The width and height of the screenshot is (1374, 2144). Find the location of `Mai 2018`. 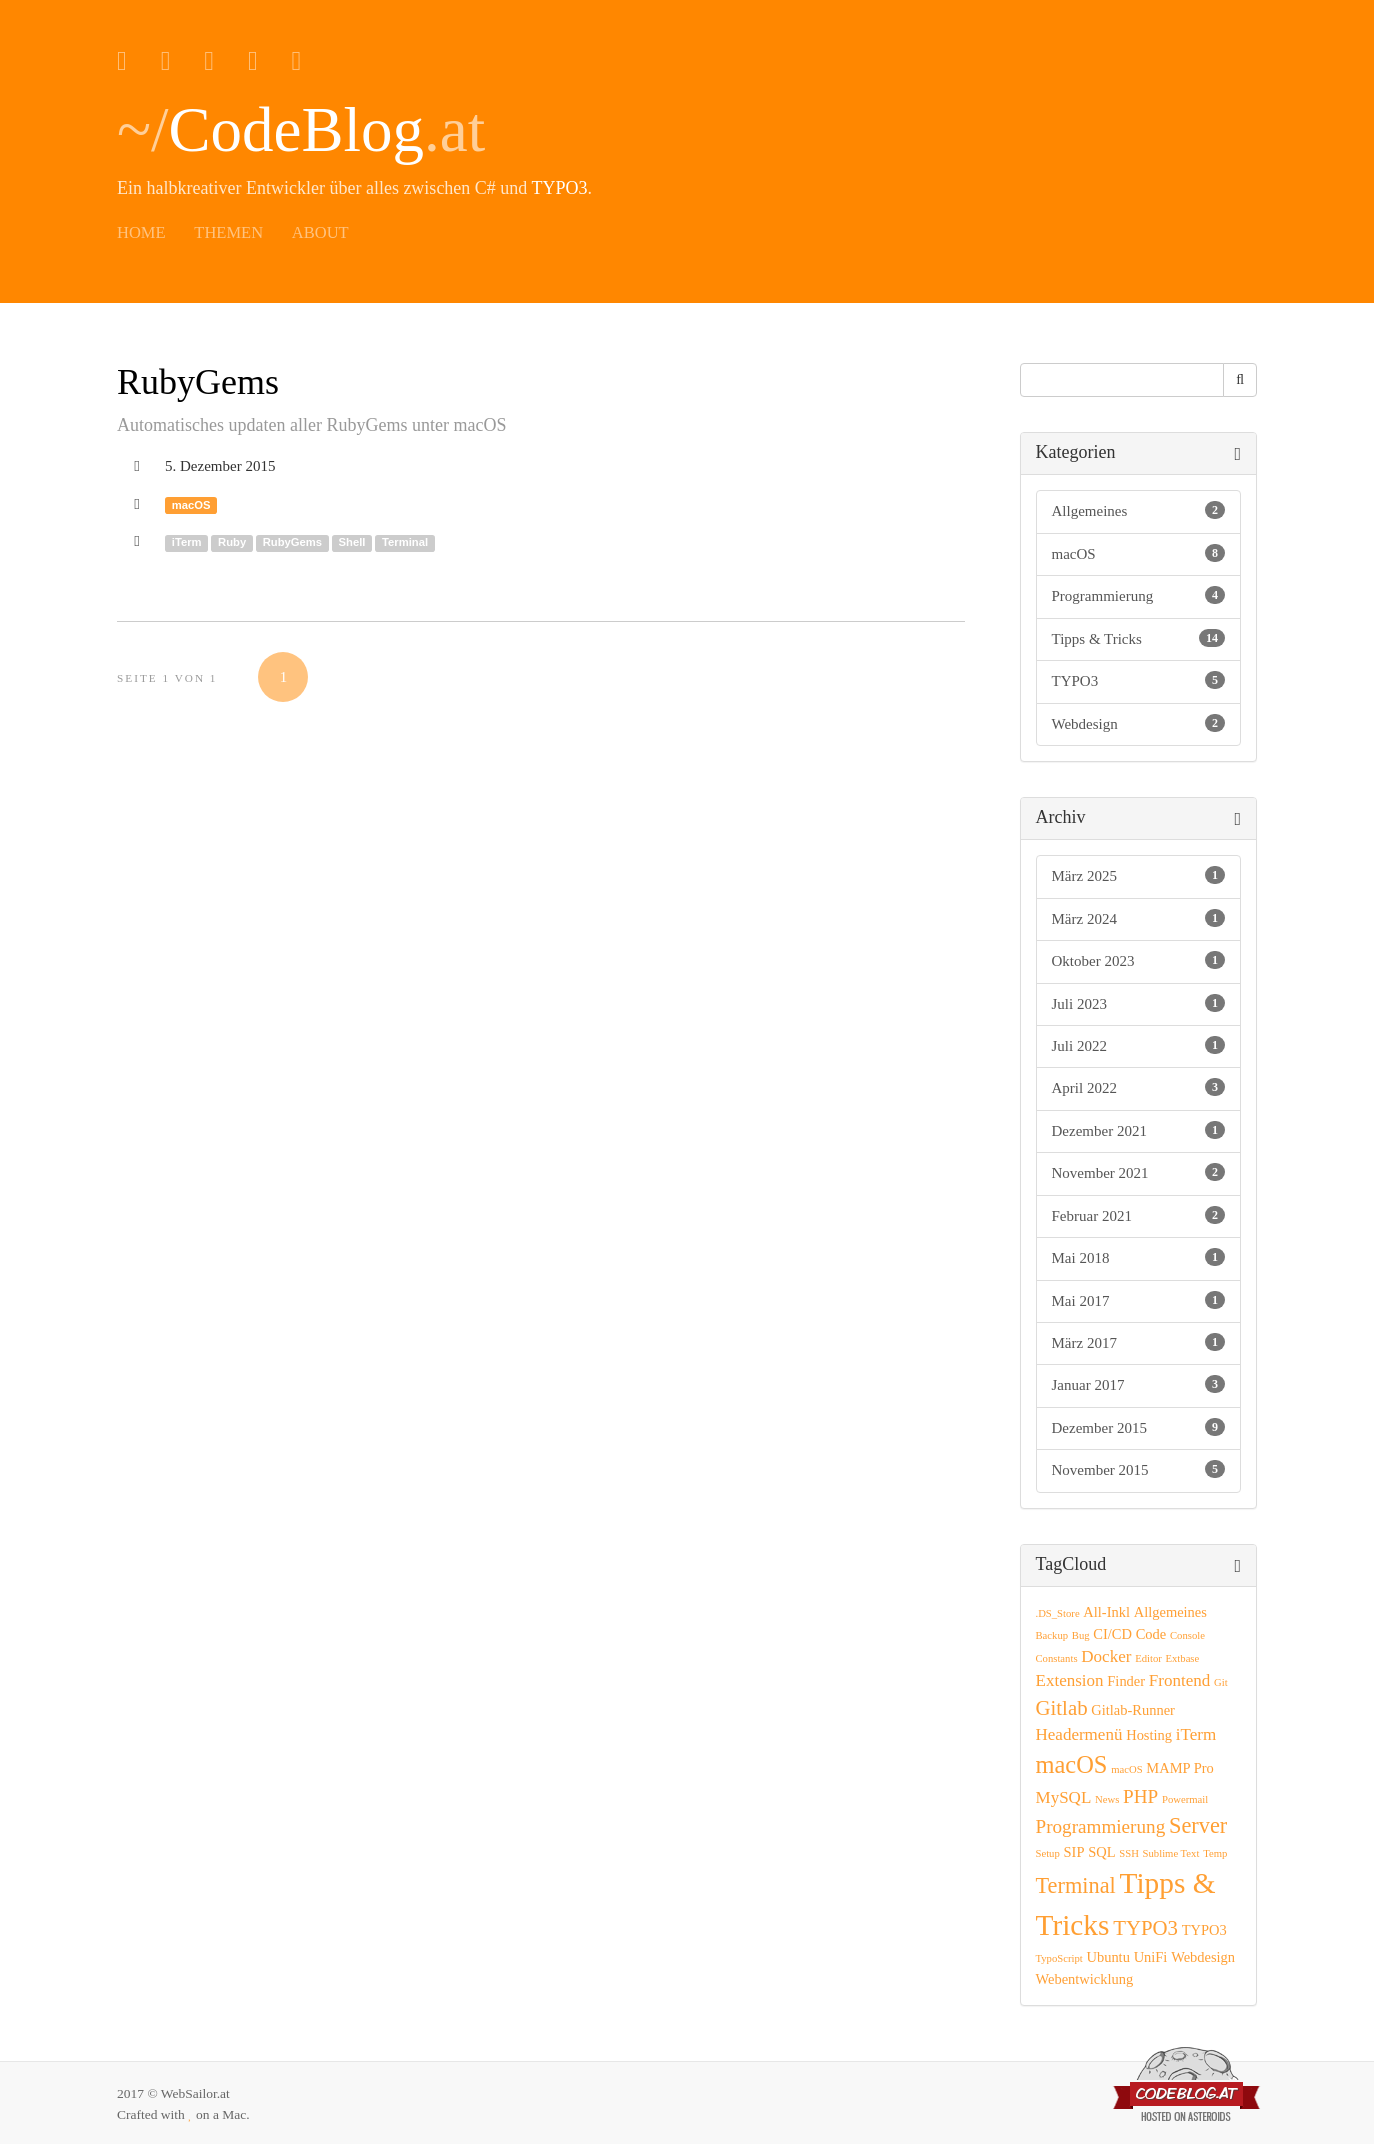

Mai 2018 is located at coordinates (1139, 1257).